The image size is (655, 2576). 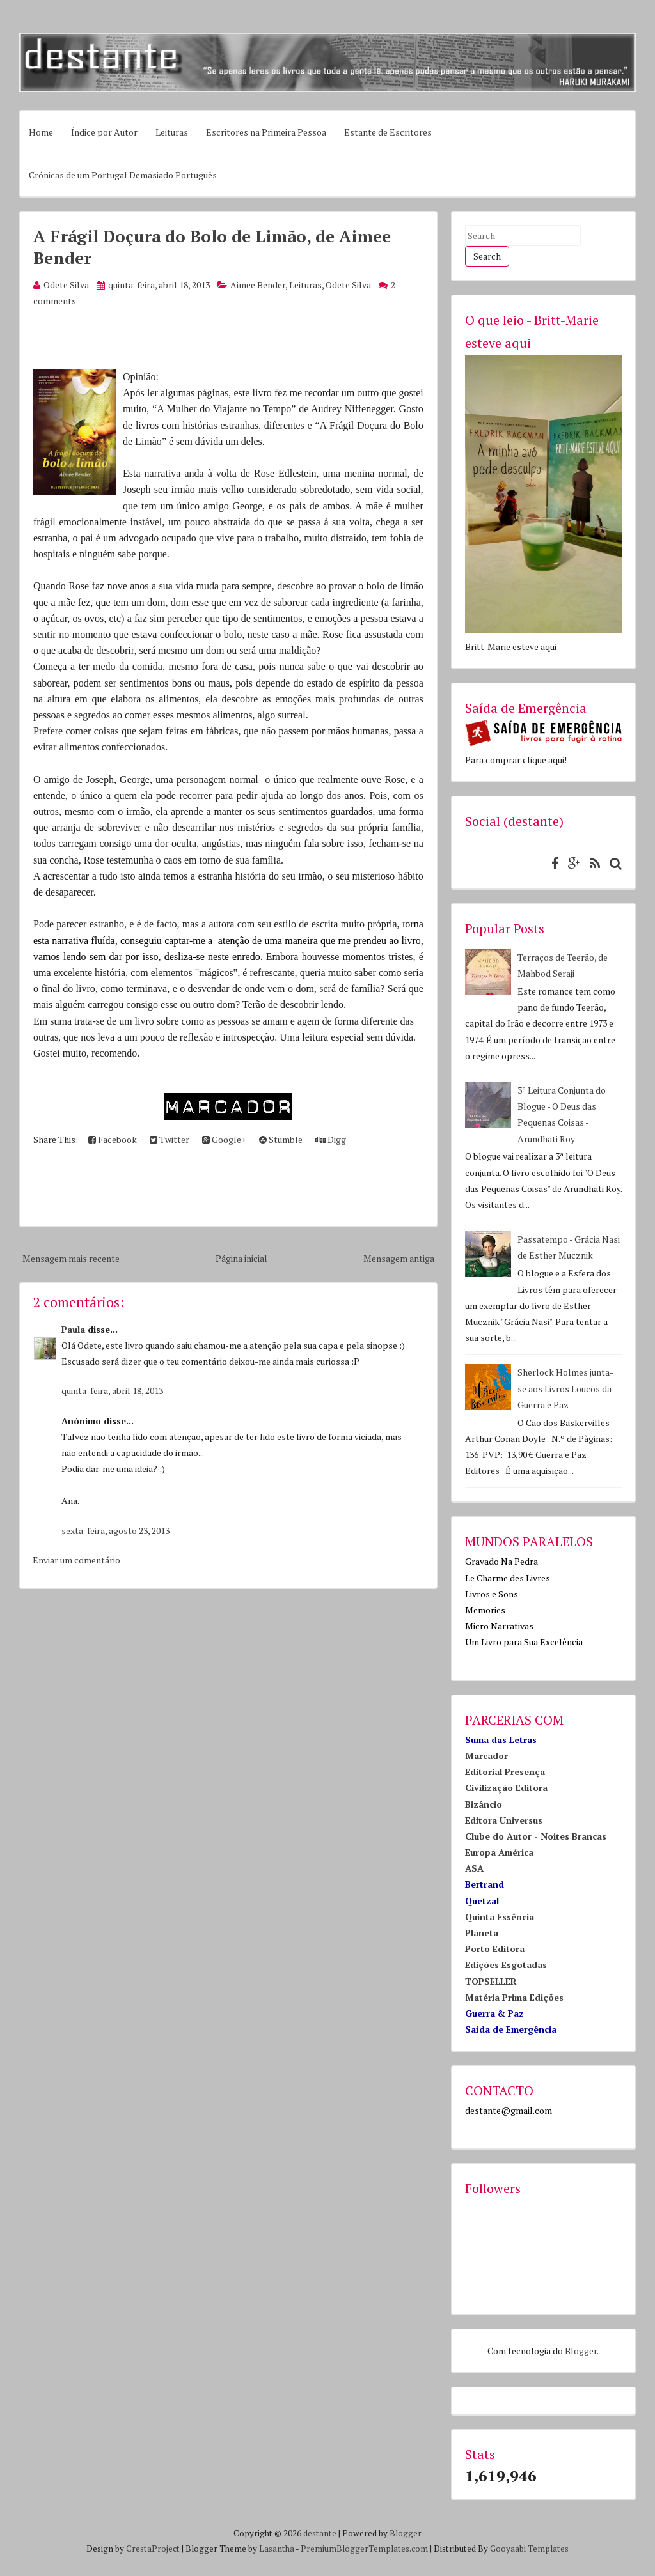 I want to click on Editora Universus, so click(x=503, y=1820).